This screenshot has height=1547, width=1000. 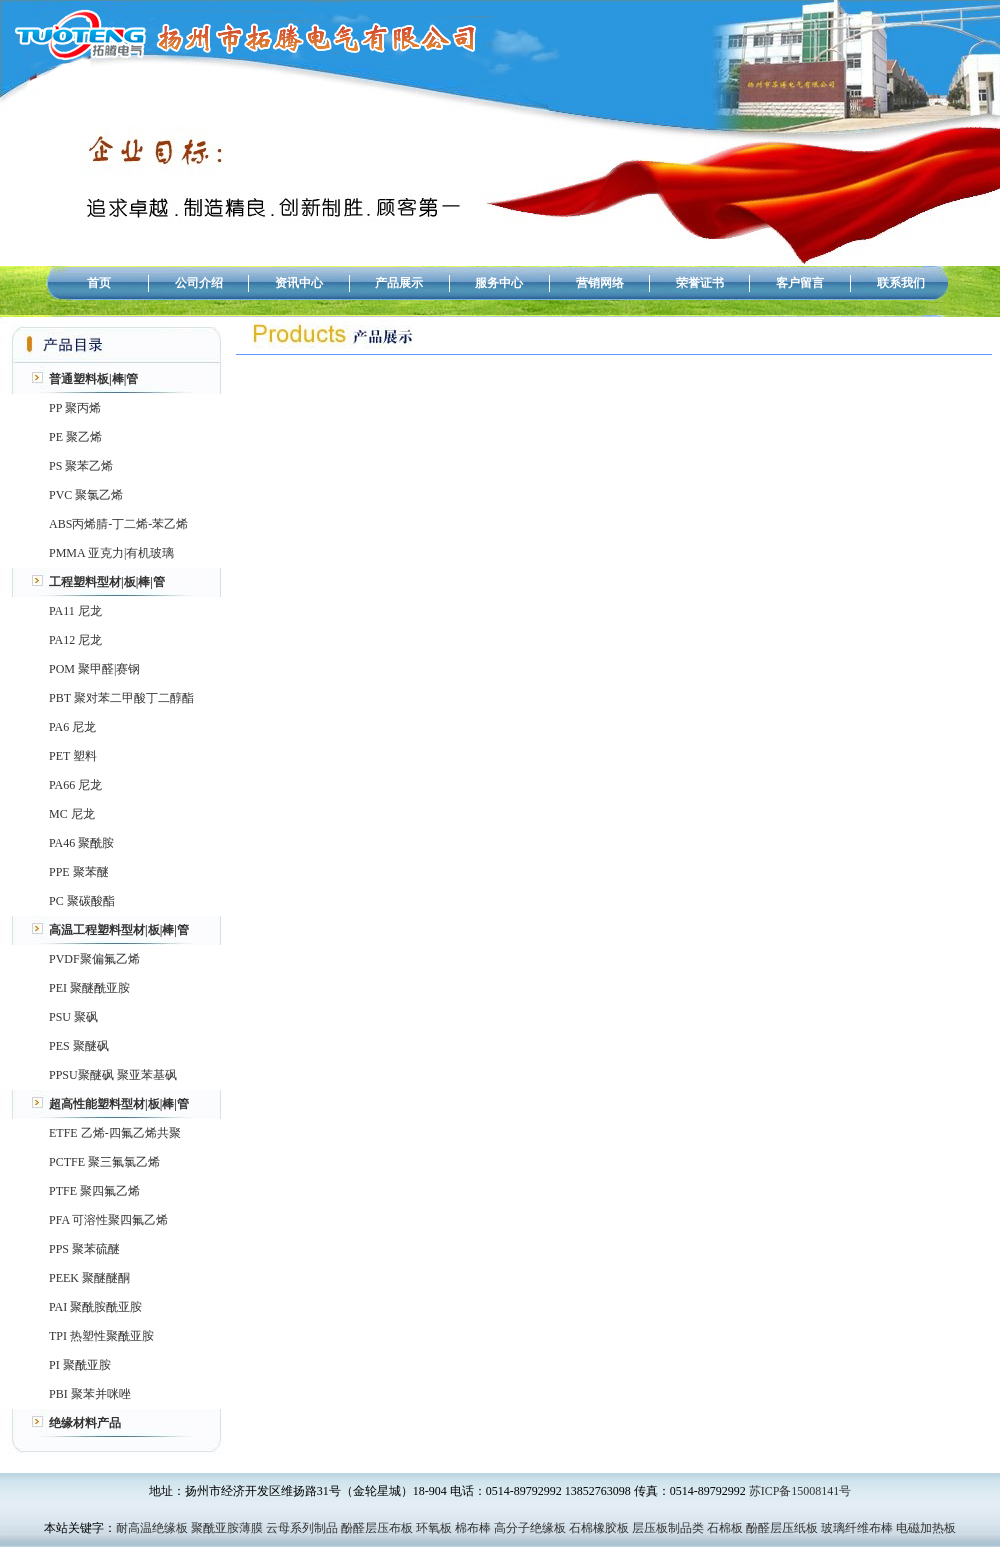 I want to click on ETFE 乙烯-四氟乙烯共聚, so click(x=115, y=1133).